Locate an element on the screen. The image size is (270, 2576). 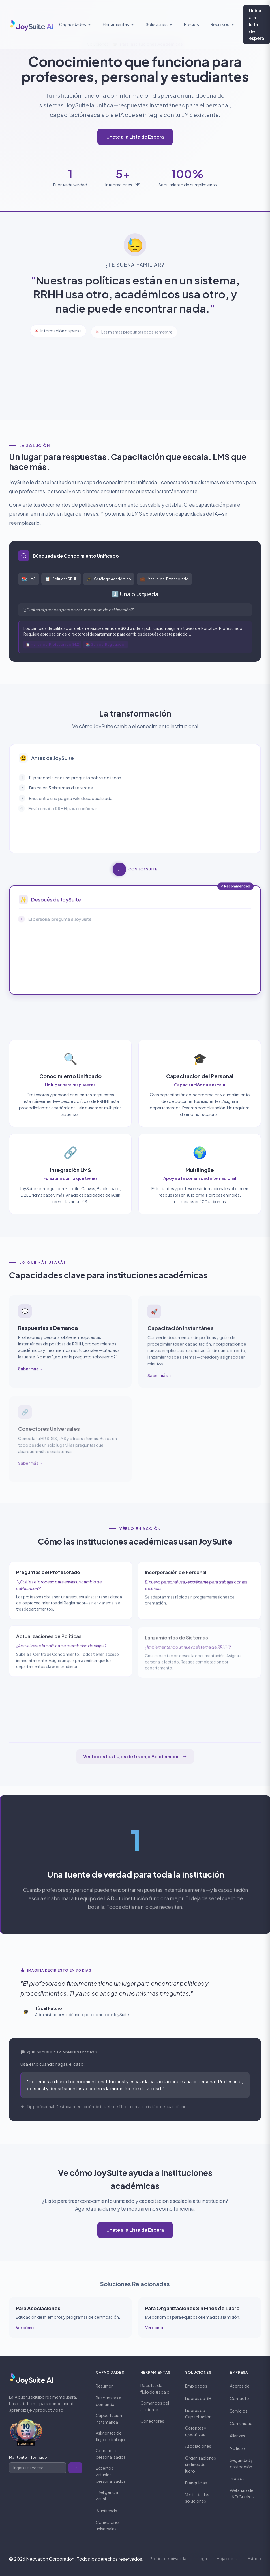
Organizaciones sin fines de lucro is located at coordinates (200, 2464).